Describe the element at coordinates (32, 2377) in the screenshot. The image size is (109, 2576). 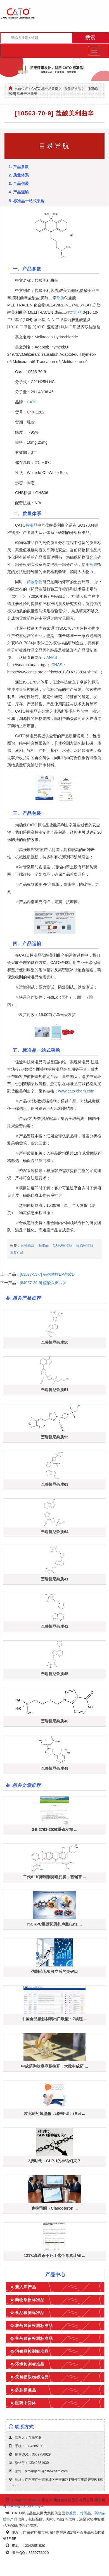
I see `天然提取物标准品` at that location.